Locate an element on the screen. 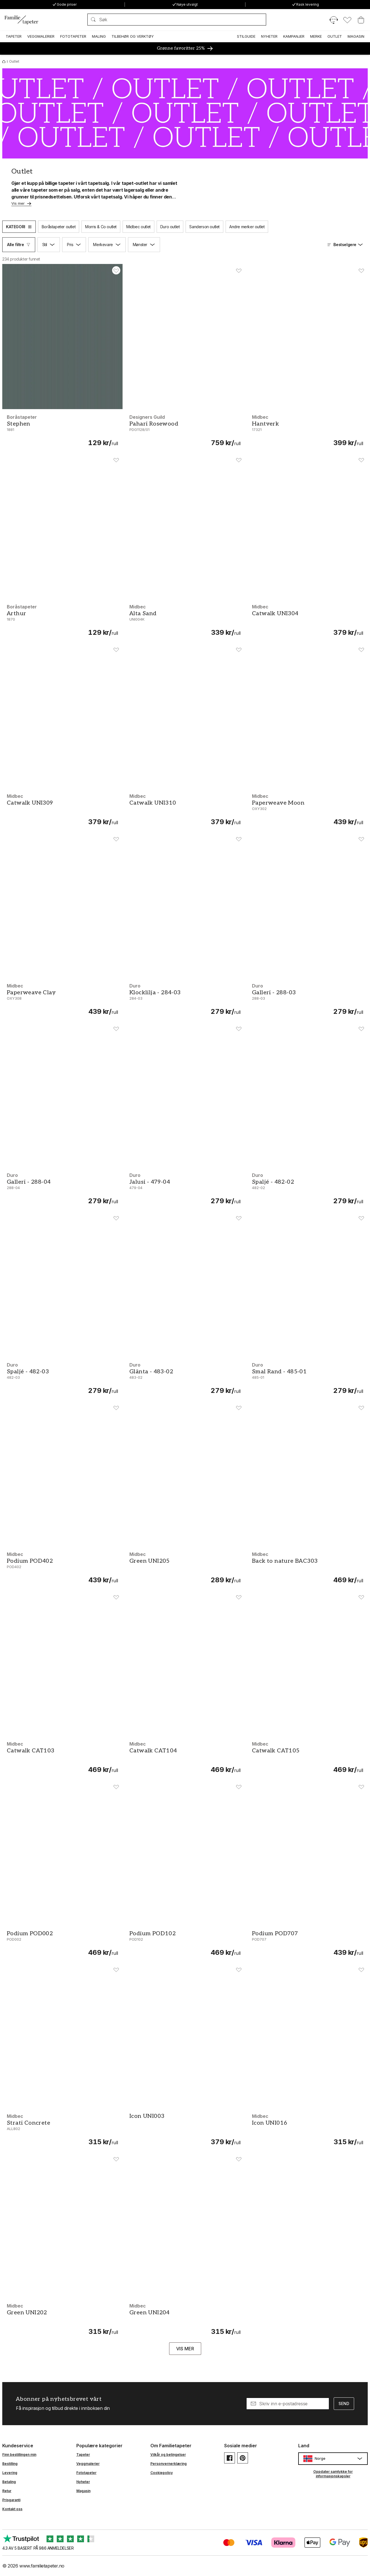  Oppdater samtykke for informasjonskapsler is located at coordinates (333, 2473).